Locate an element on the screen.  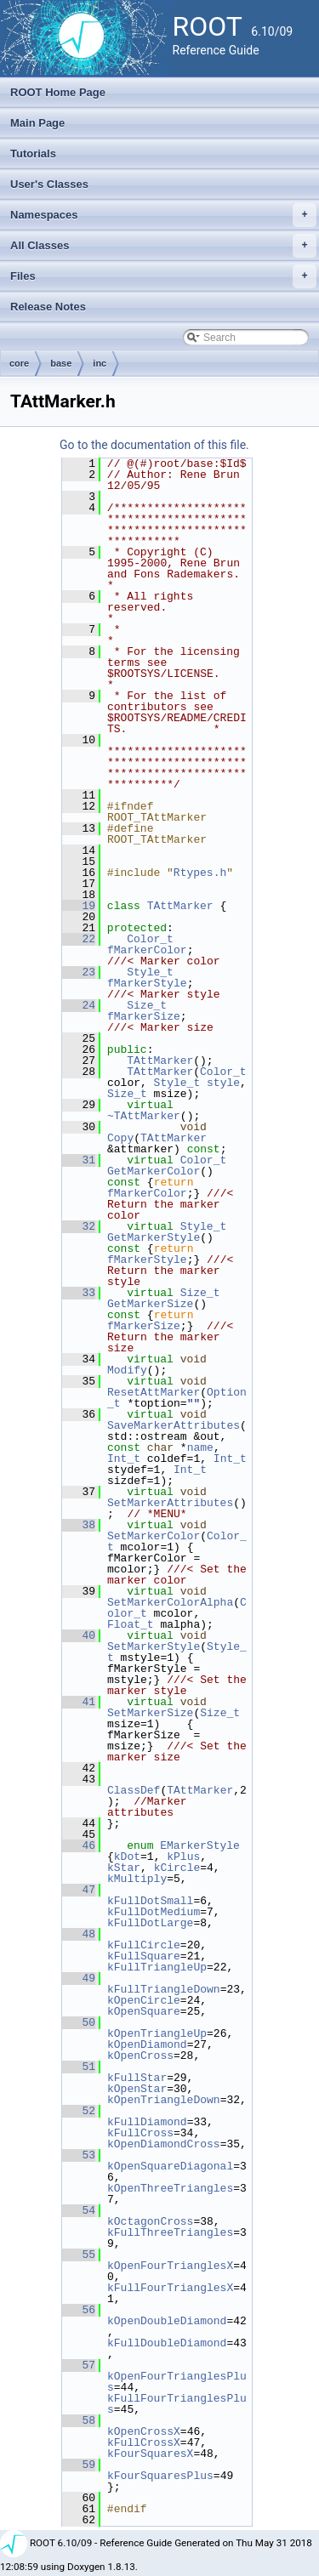
inc is located at coordinates (99, 363).